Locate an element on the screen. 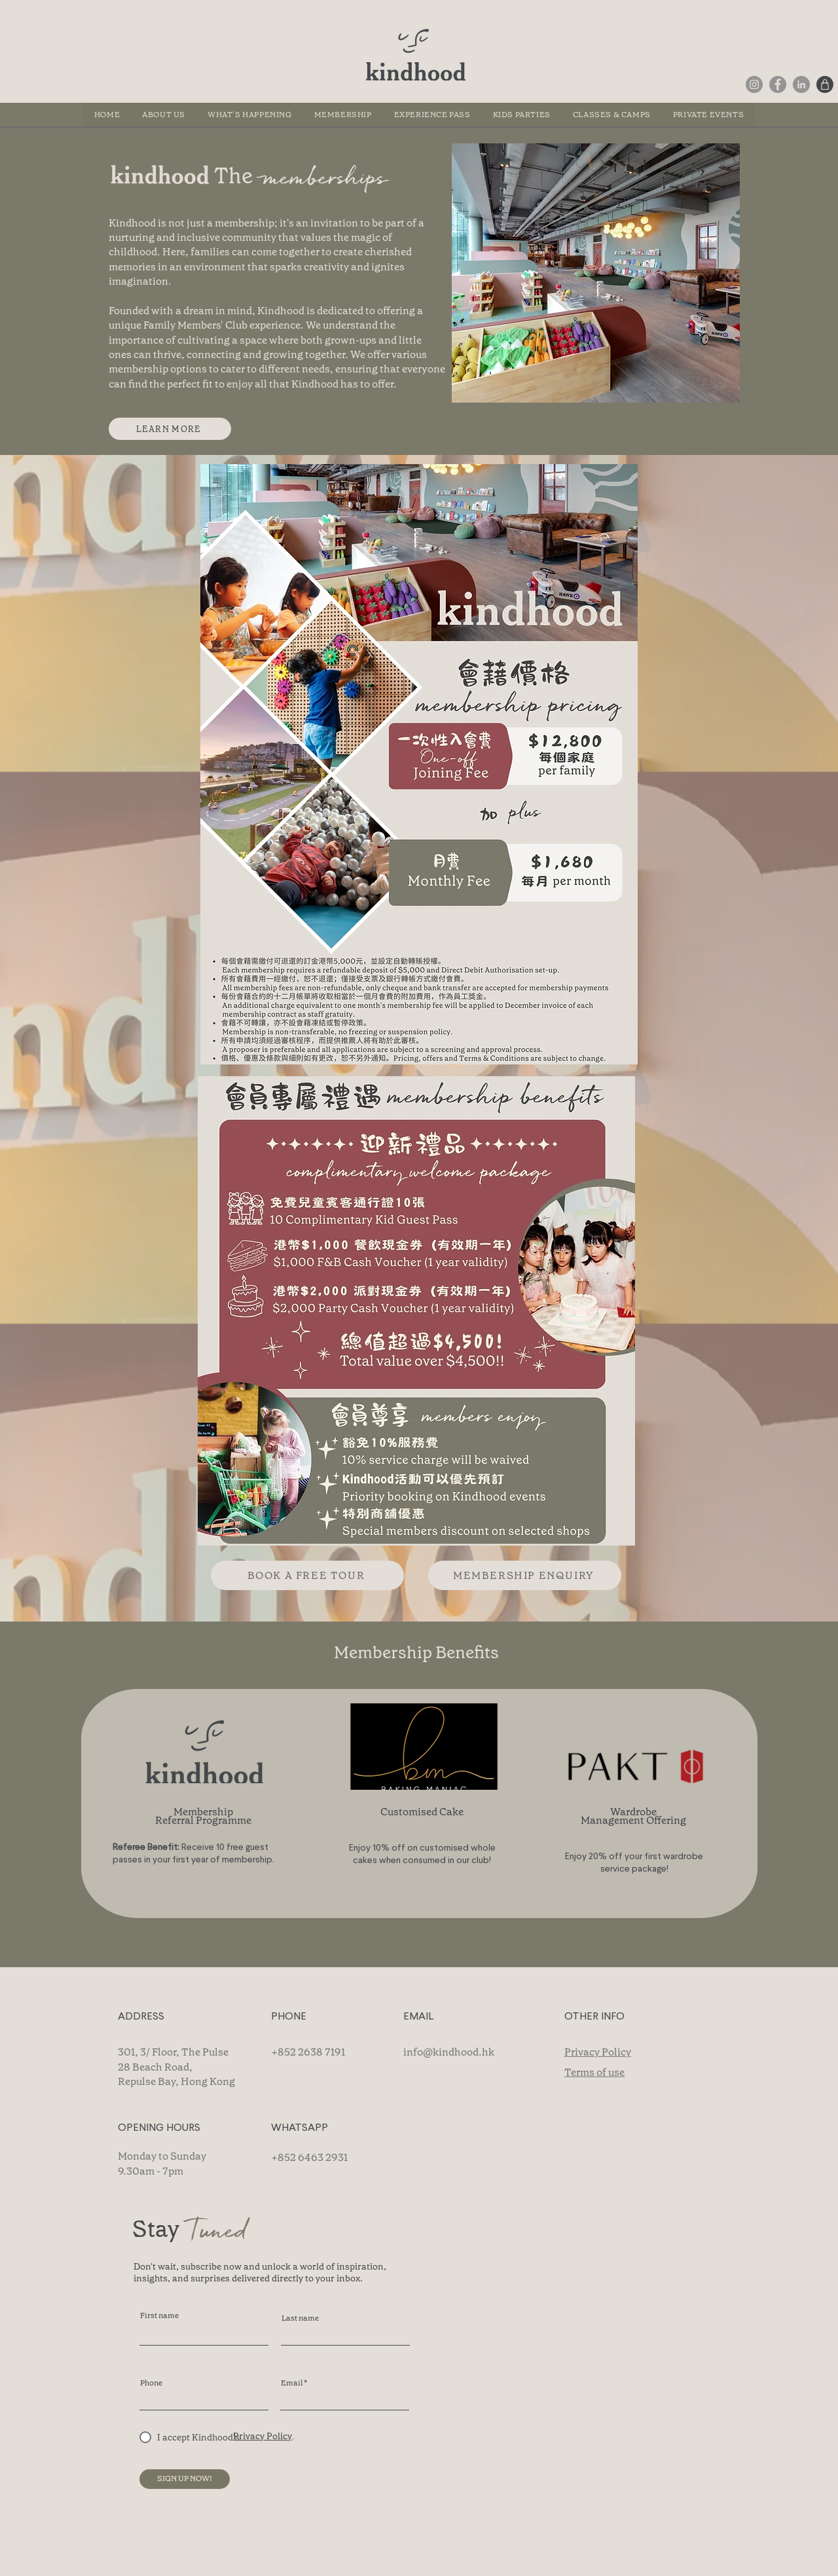  [Instagram] is located at coordinates (754, 84).